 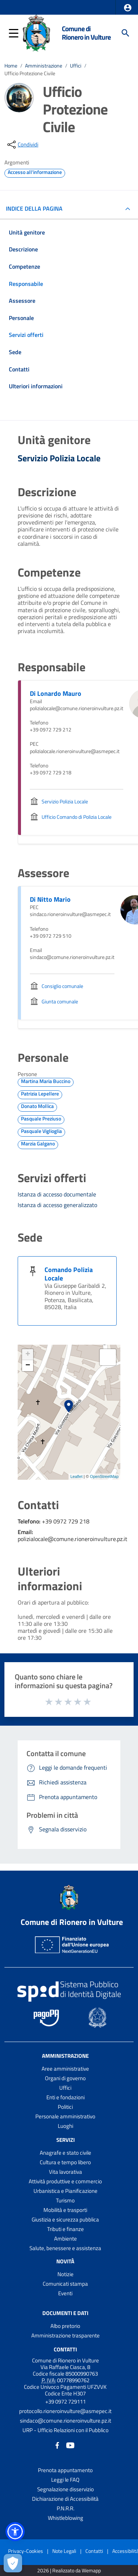 What do you see at coordinates (70, 2445) in the screenshot?
I see `[Collegamento a sito esterno - YouTube - nuova finestra]` at bounding box center [70, 2445].